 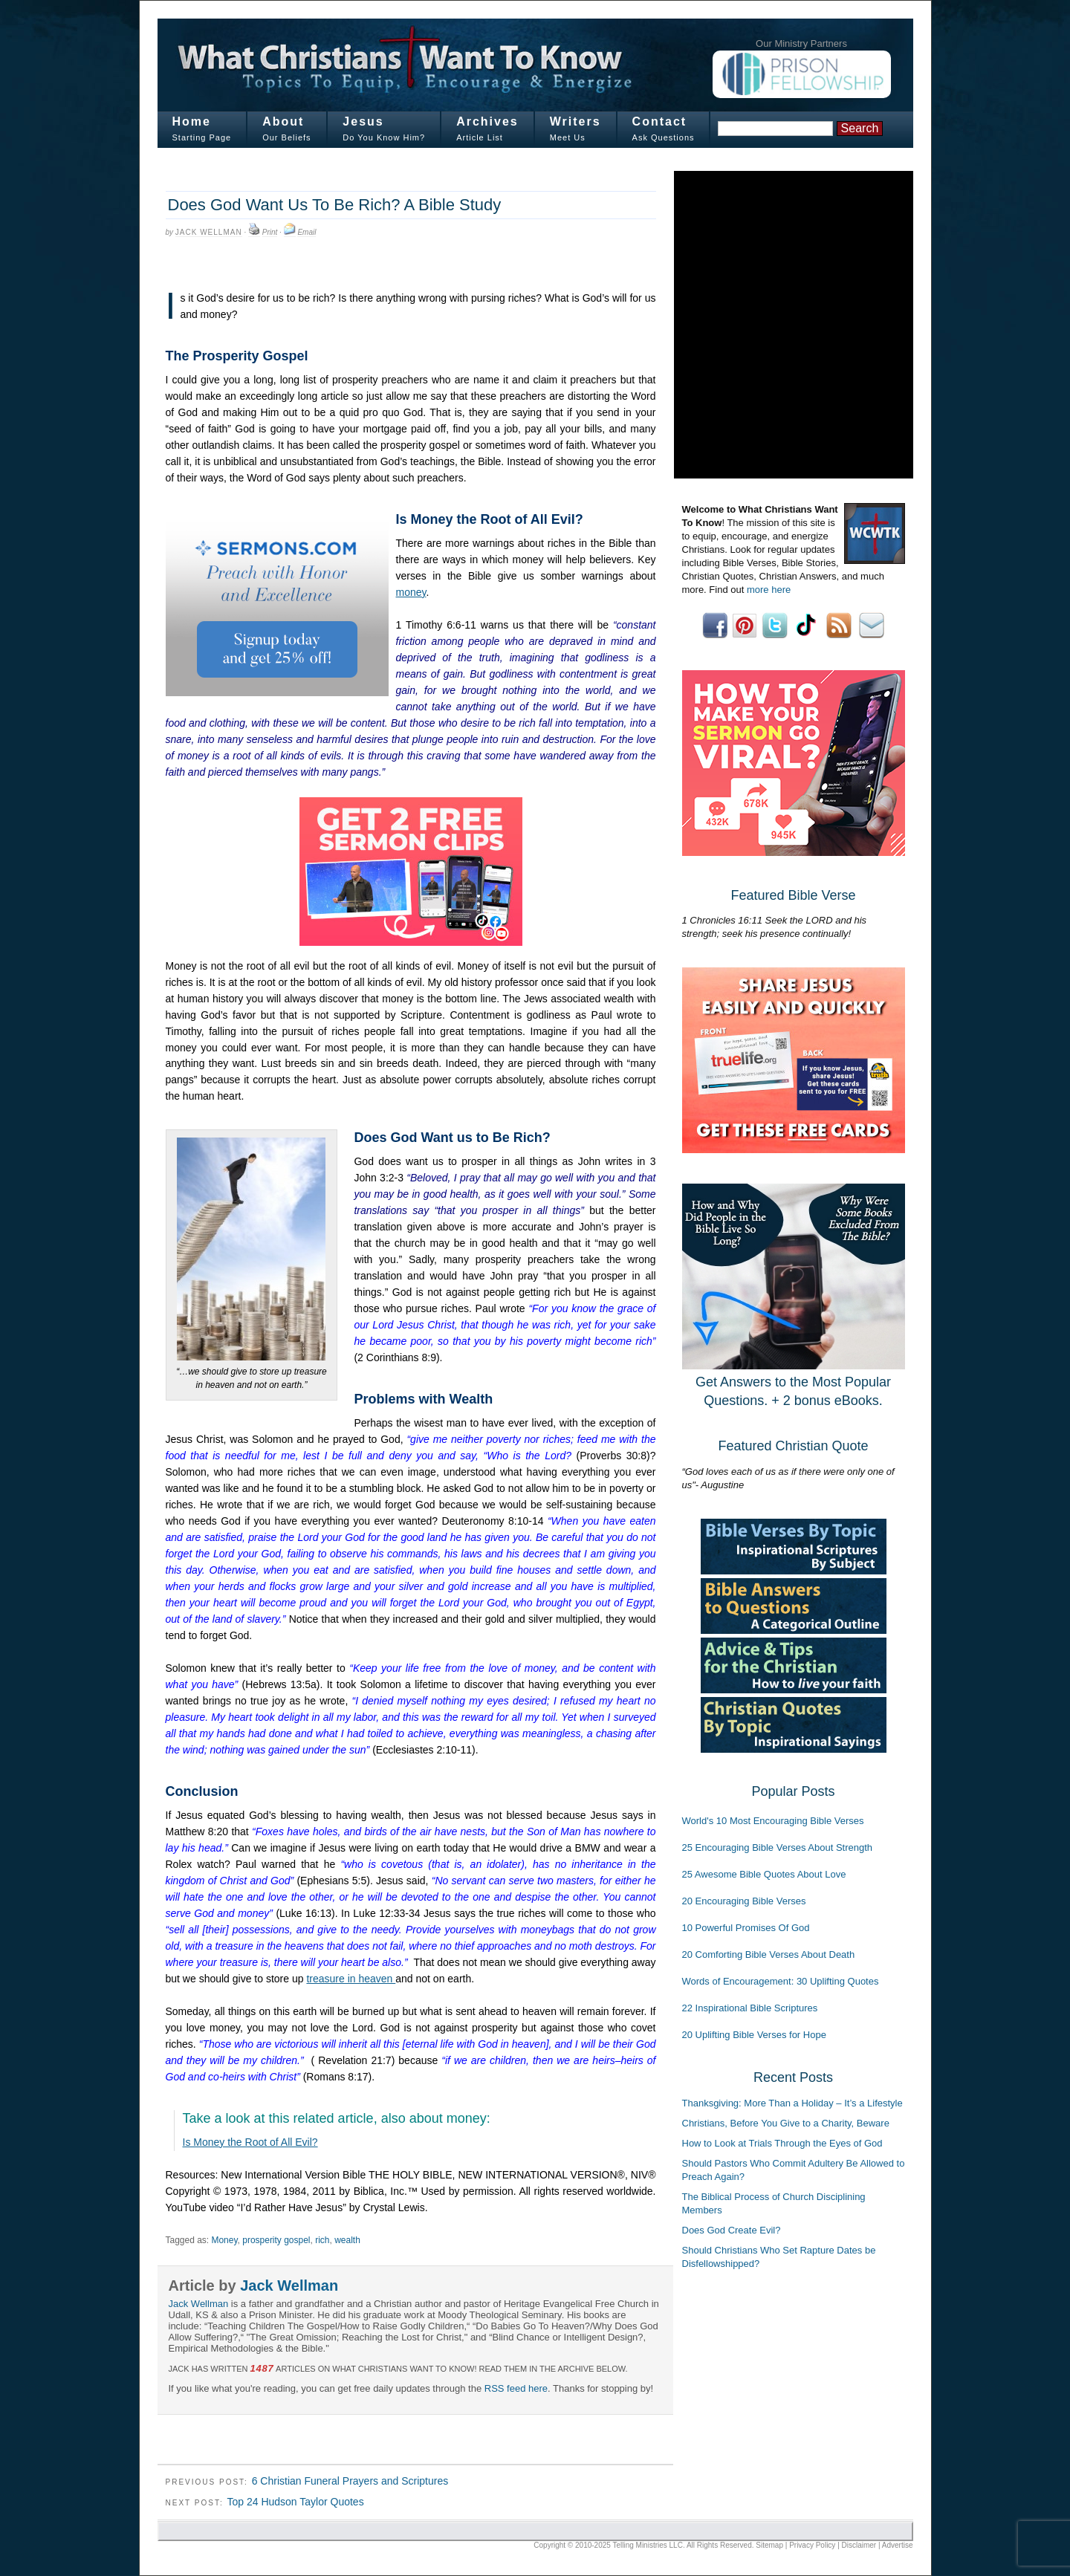 What do you see at coordinates (769, 589) in the screenshot?
I see `more here` at bounding box center [769, 589].